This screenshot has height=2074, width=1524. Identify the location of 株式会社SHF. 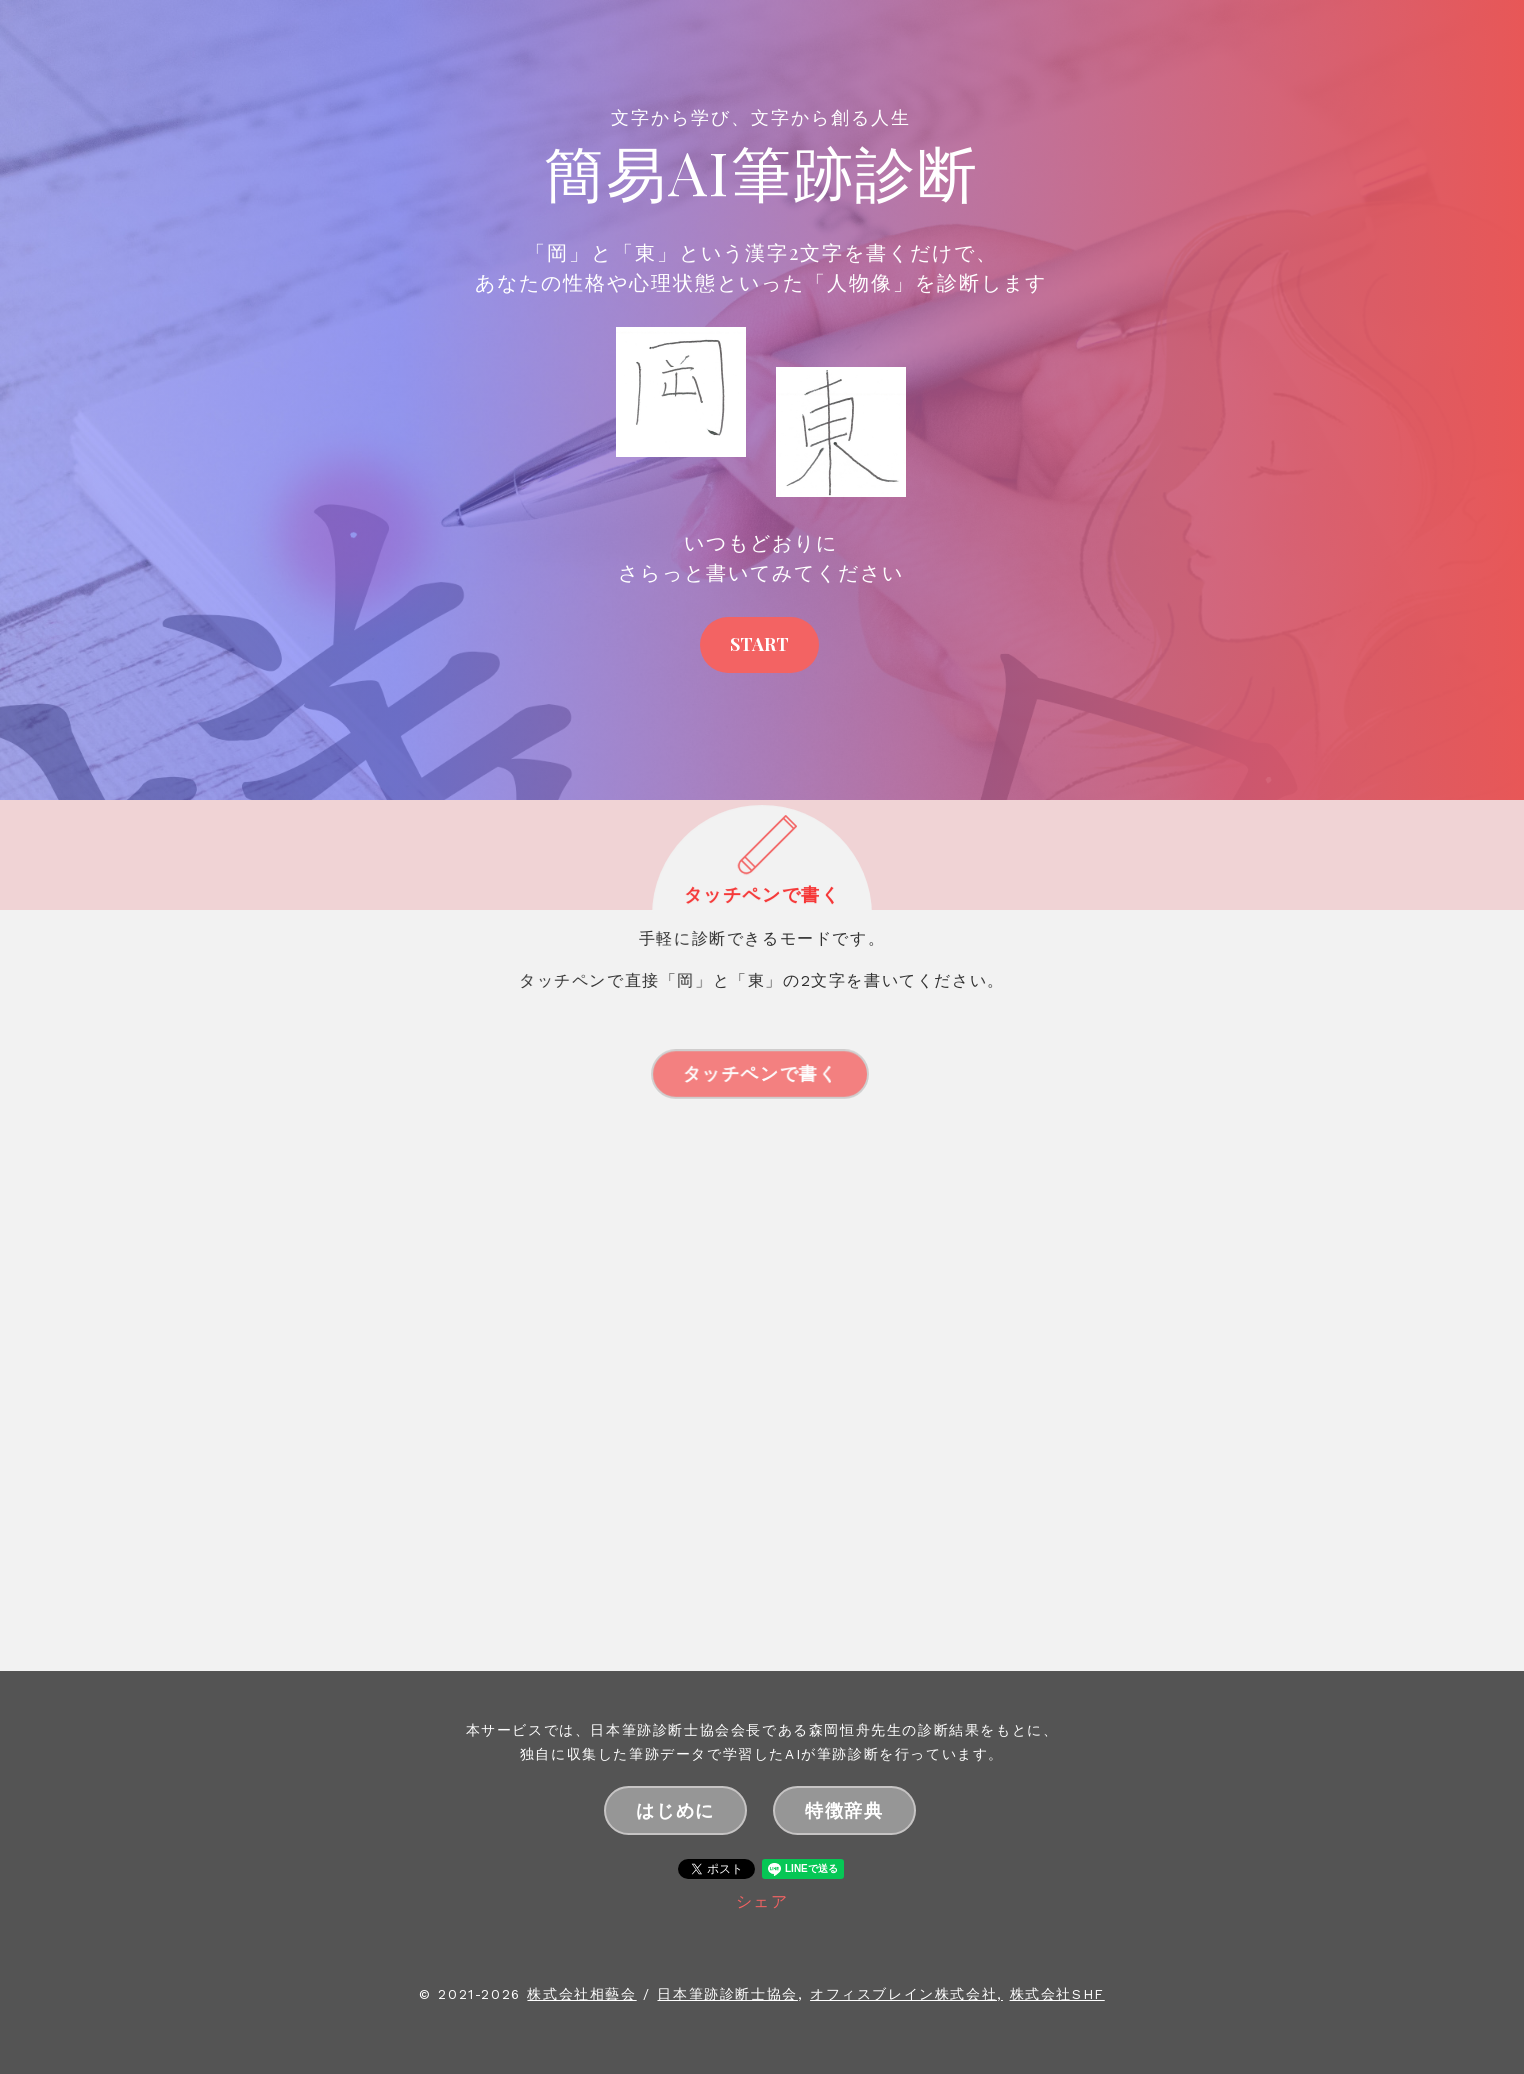
(1057, 1994).